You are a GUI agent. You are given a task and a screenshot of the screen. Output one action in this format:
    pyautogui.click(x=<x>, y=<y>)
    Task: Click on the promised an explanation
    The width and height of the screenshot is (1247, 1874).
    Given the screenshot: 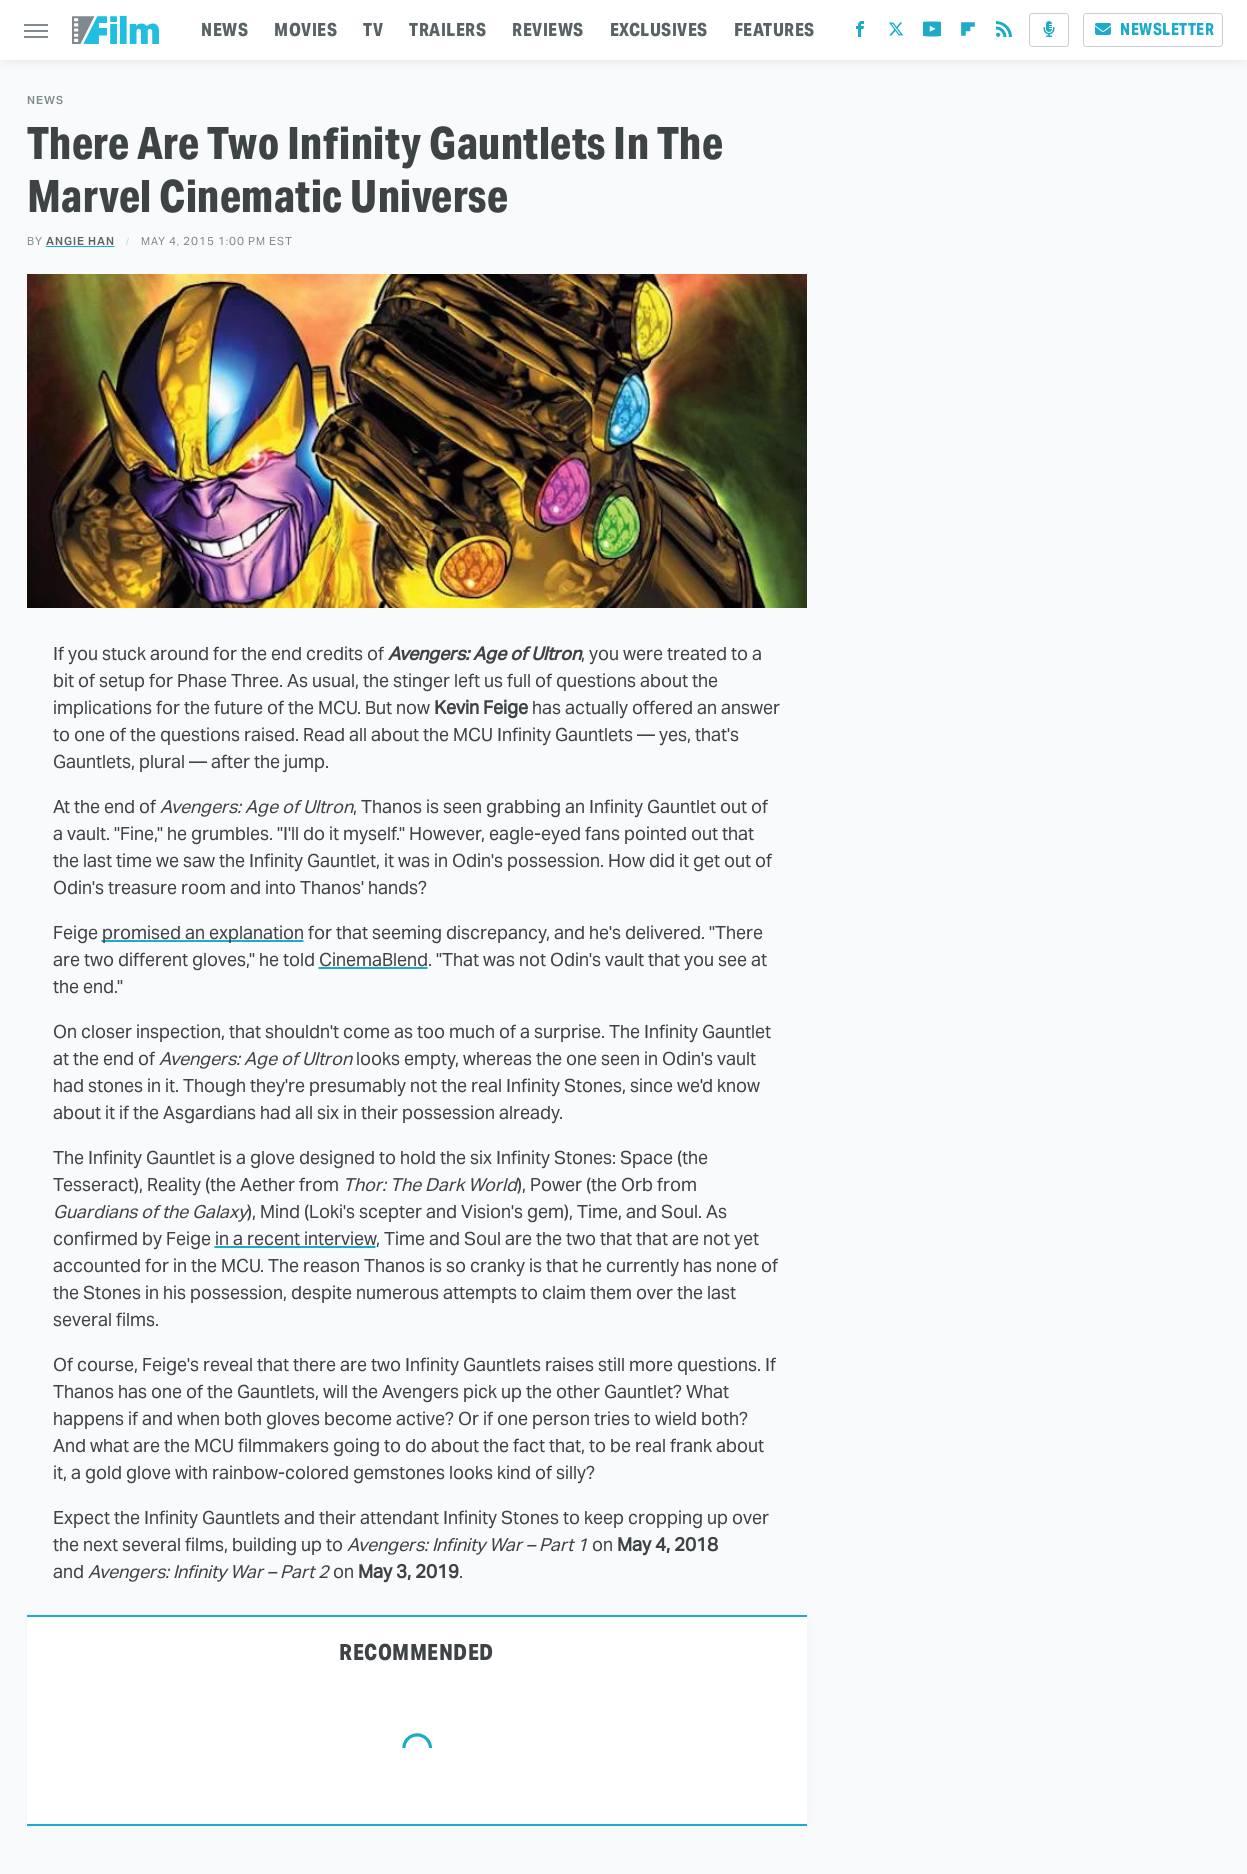 What is the action you would take?
    pyautogui.click(x=203, y=932)
    